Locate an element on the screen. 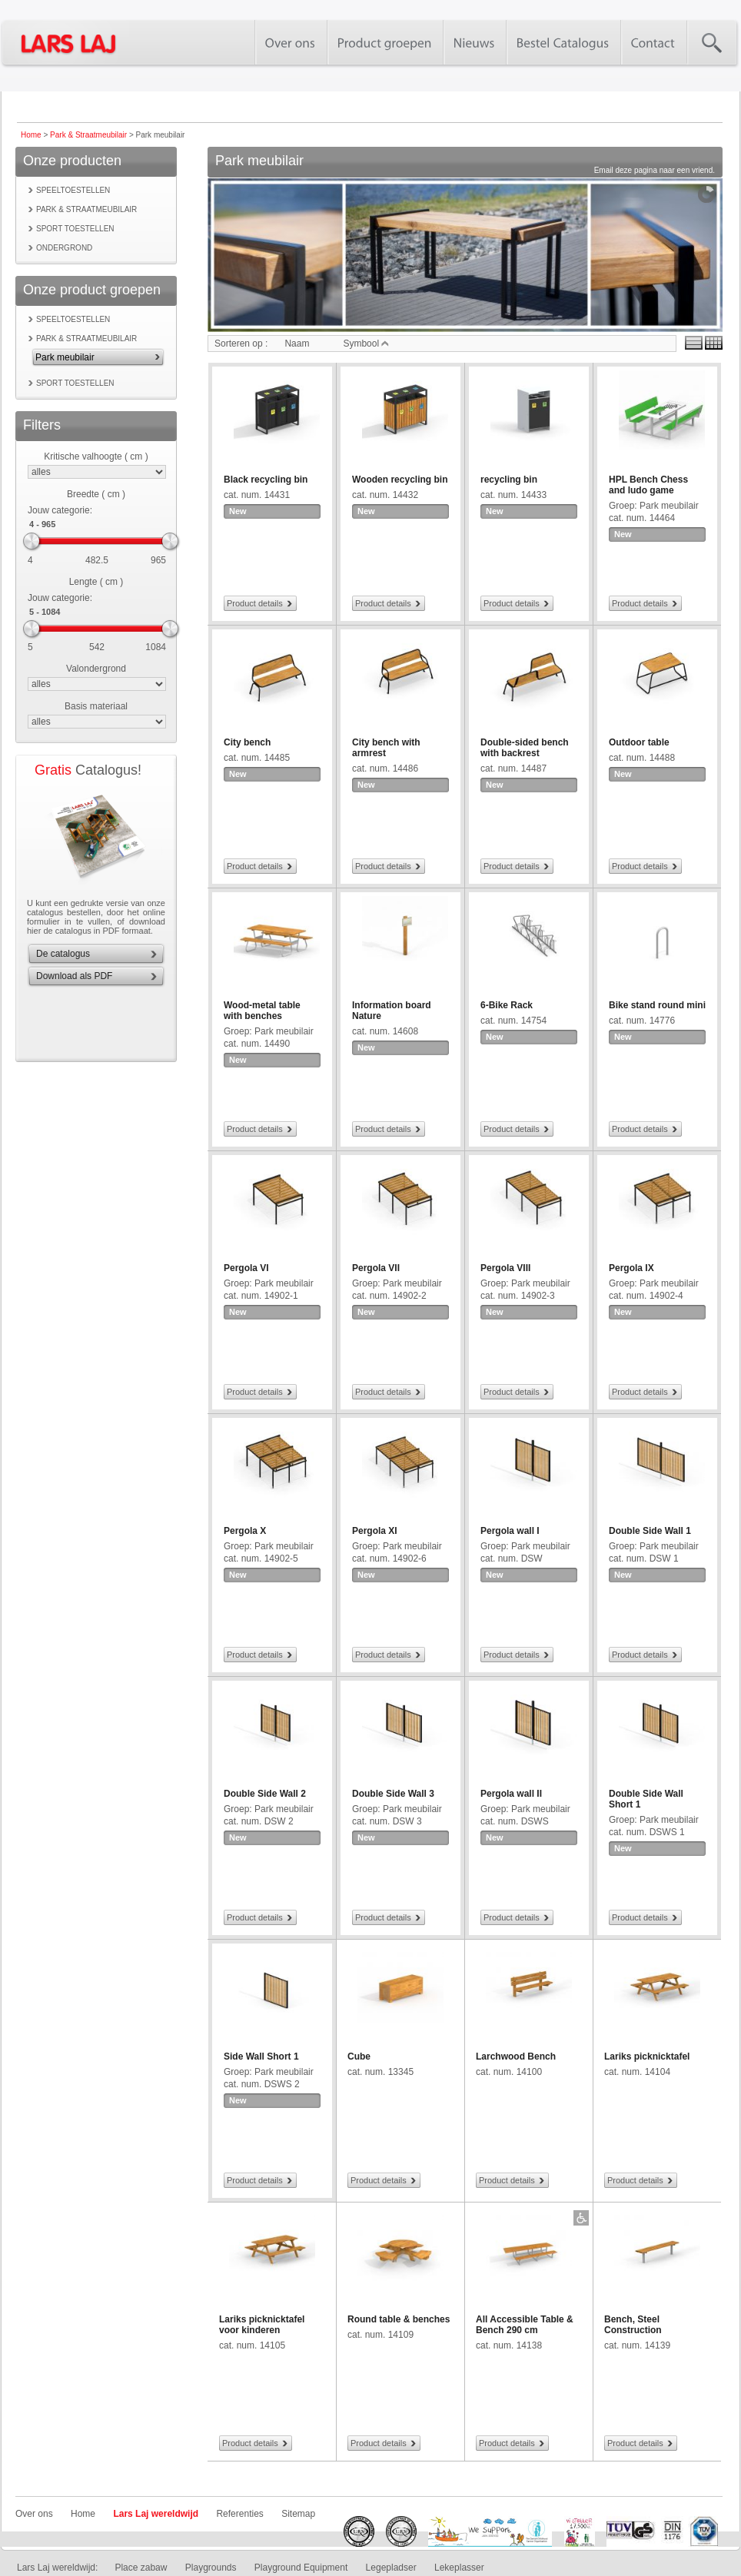  Lekeplasser is located at coordinates (459, 2567).